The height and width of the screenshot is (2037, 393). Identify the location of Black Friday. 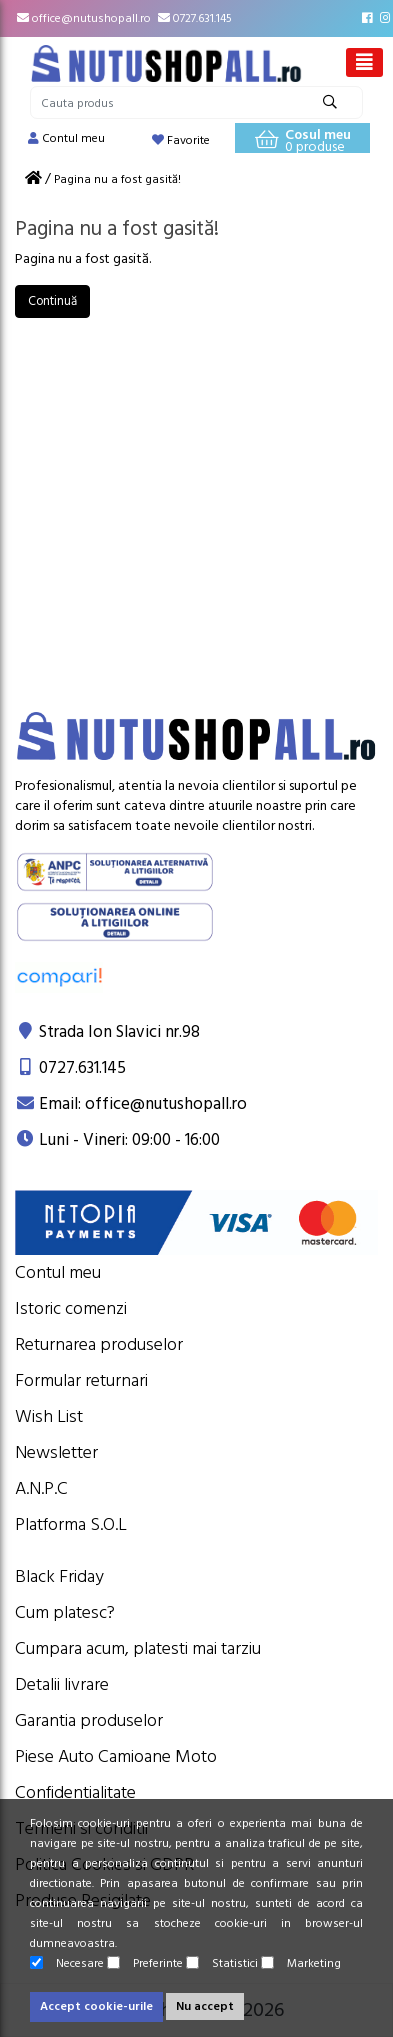
(59, 1576).